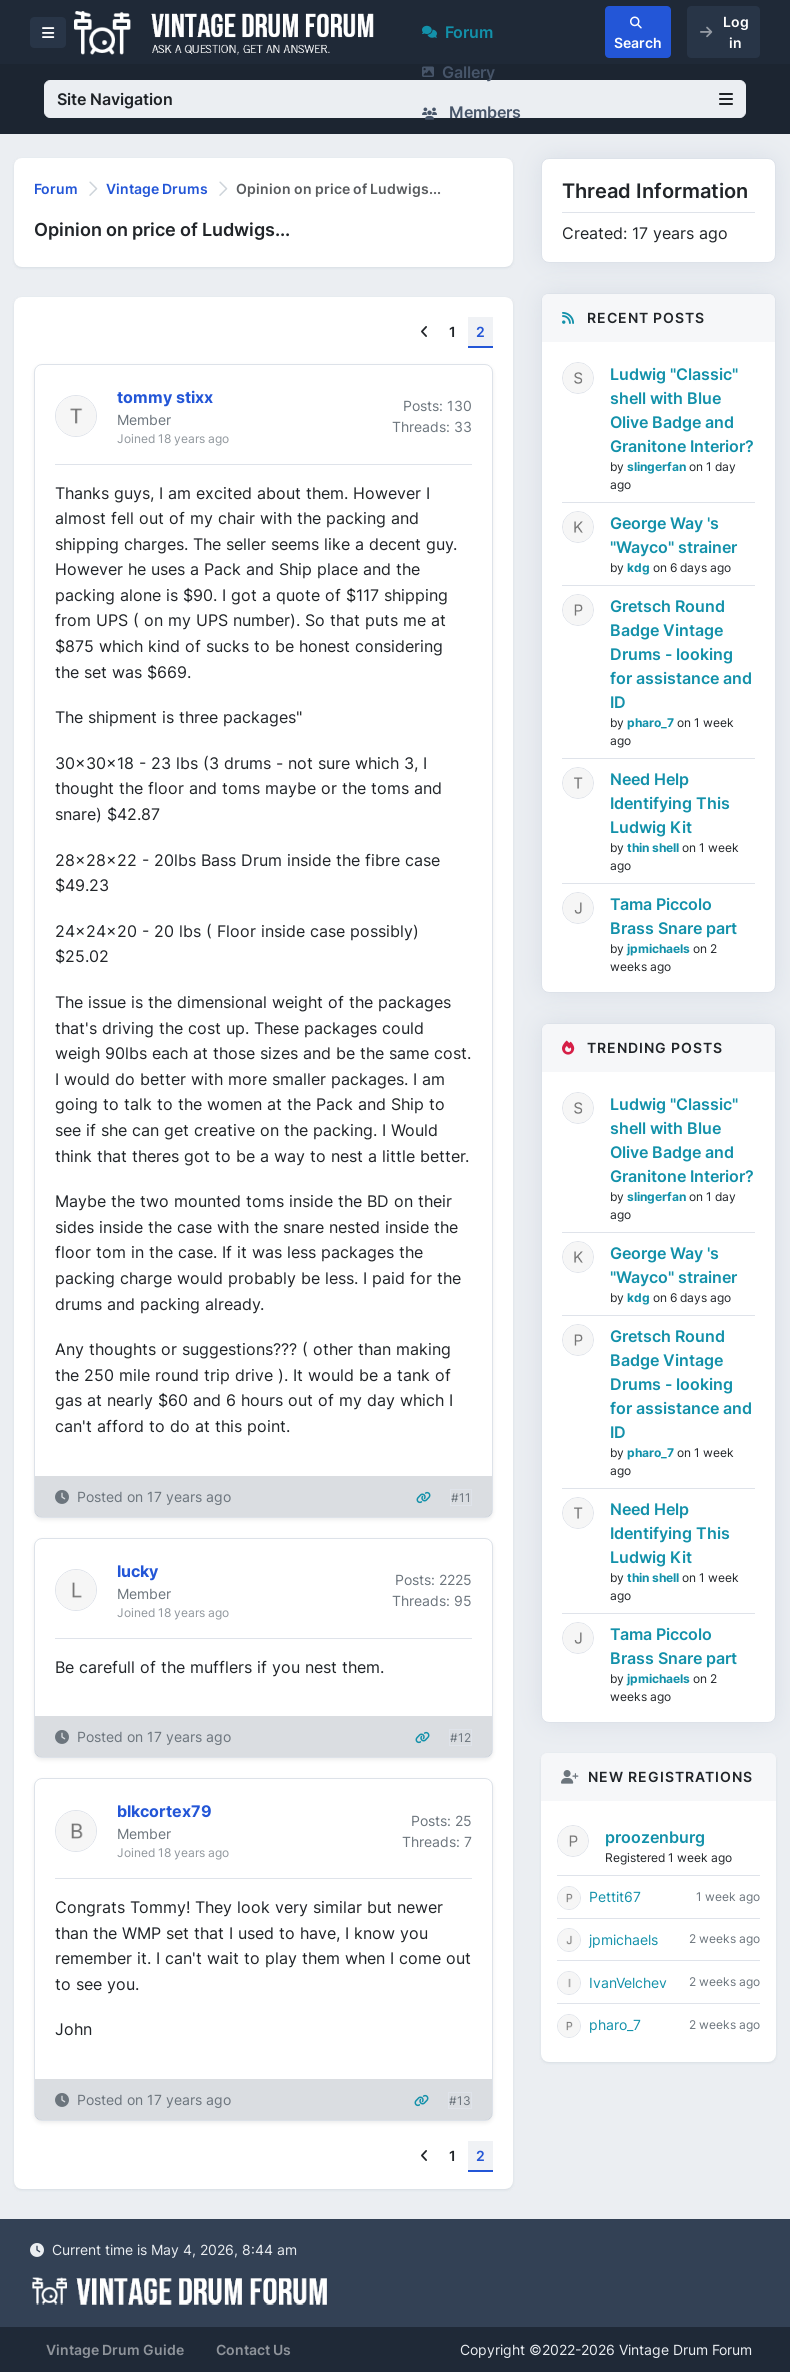  Describe the element at coordinates (457, 32) in the screenshot. I see `Forum` at that location.